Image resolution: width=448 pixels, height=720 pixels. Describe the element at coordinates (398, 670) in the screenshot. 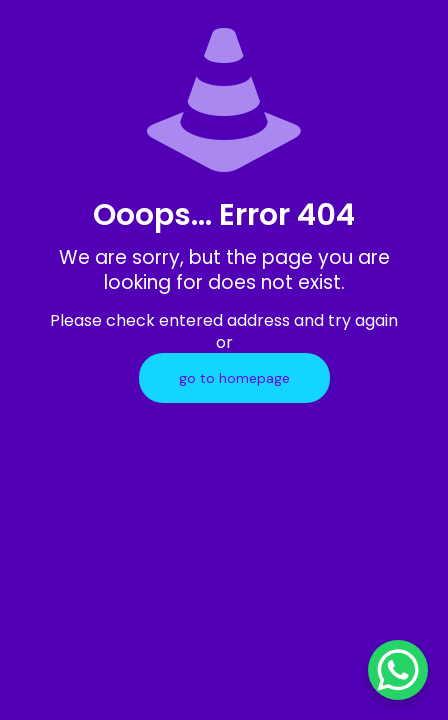

I see `[WhatsApp Chat Button]` at that location.